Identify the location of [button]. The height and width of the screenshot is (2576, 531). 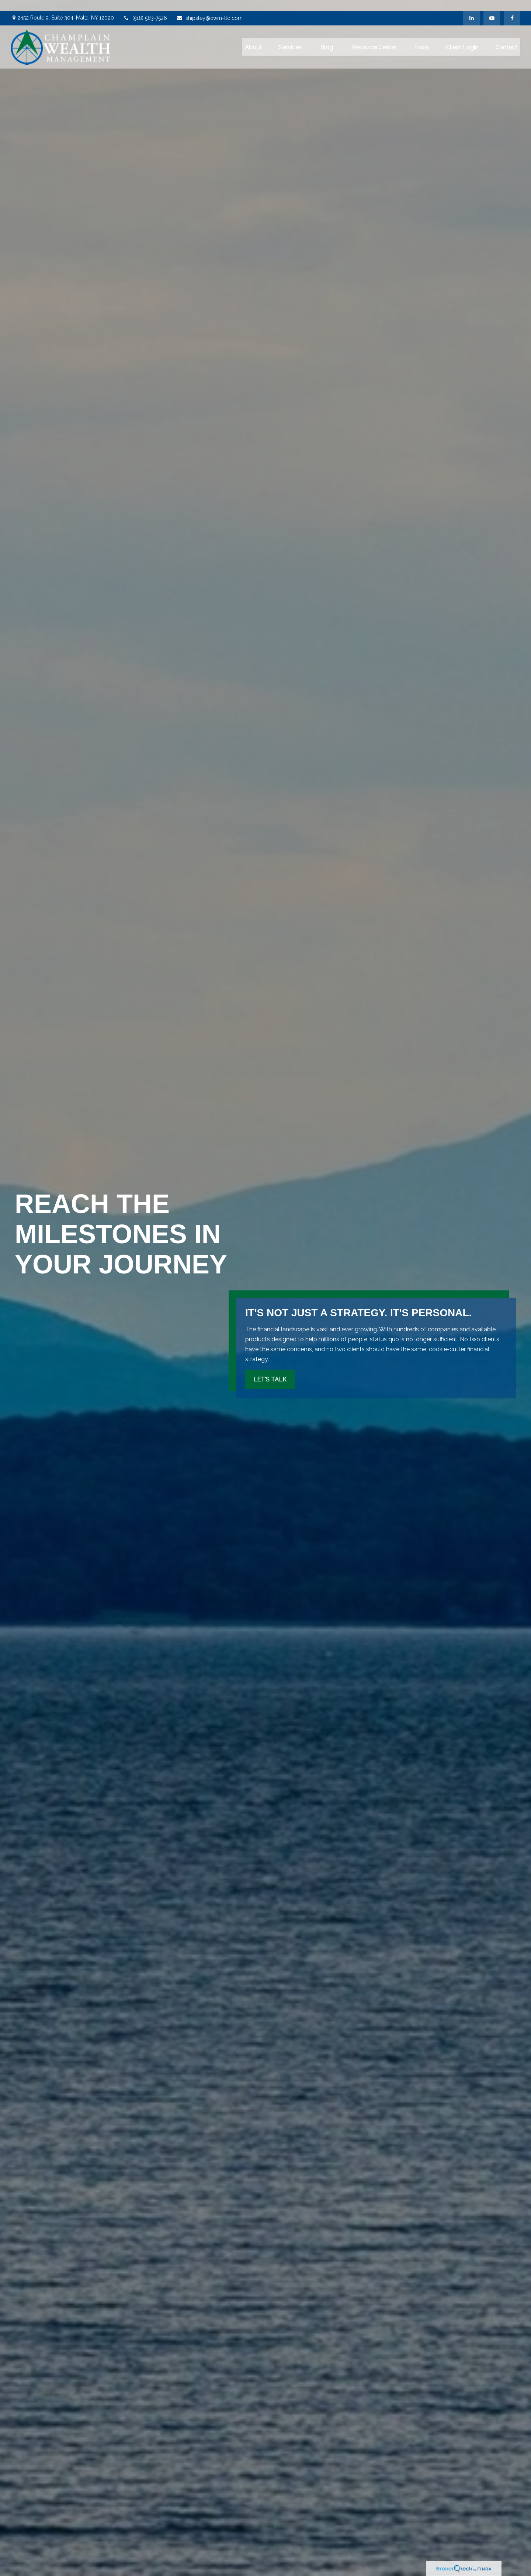
(253, 36).